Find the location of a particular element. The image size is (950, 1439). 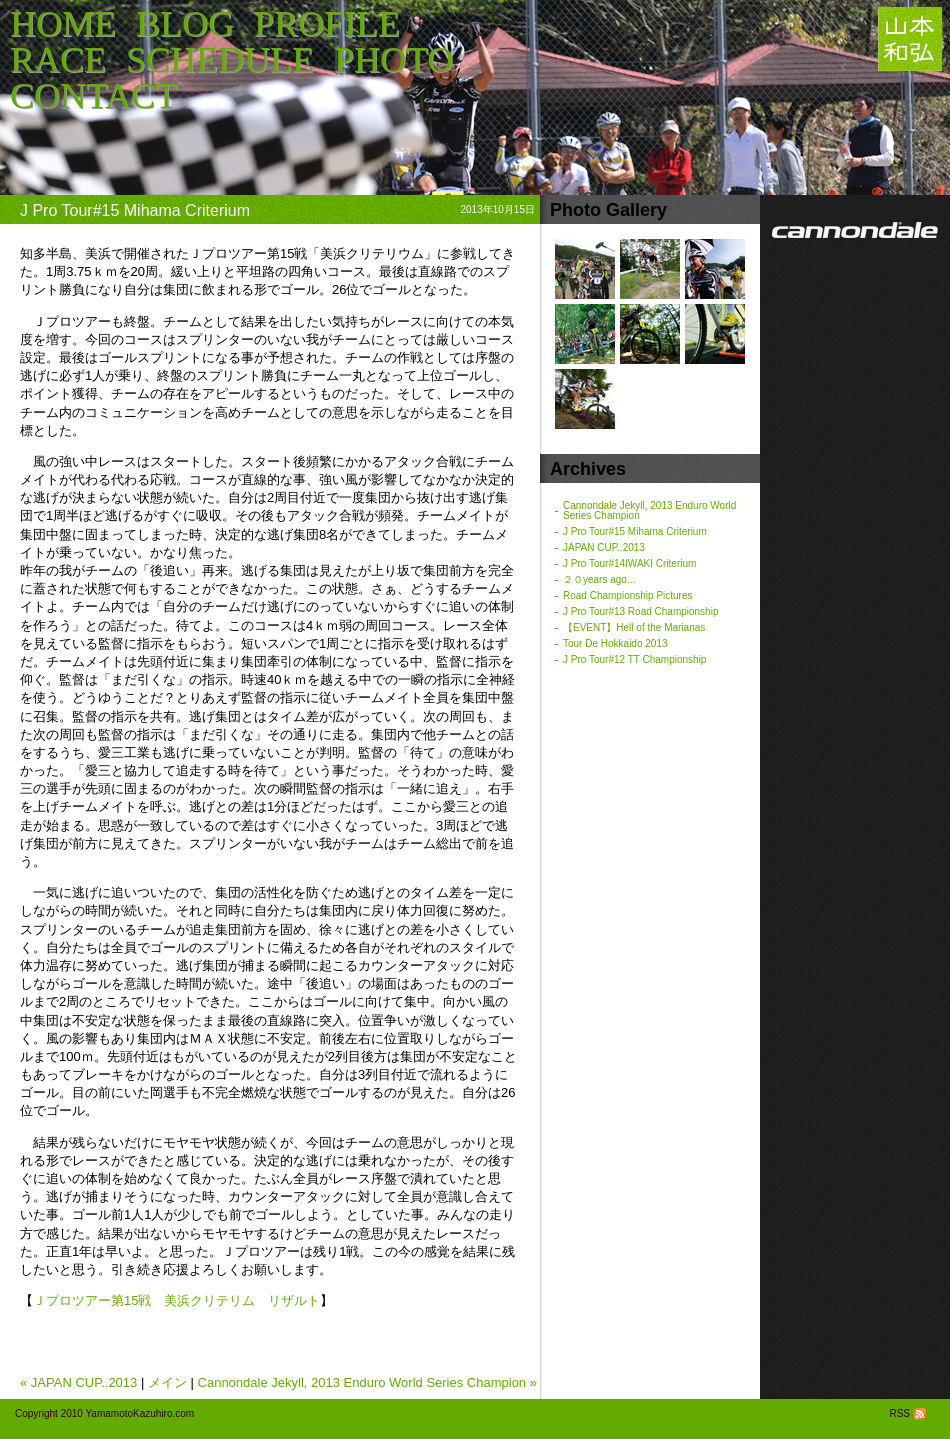

J Pro Tour#15 Mihama Criterium is located at coordinates (635, 531).